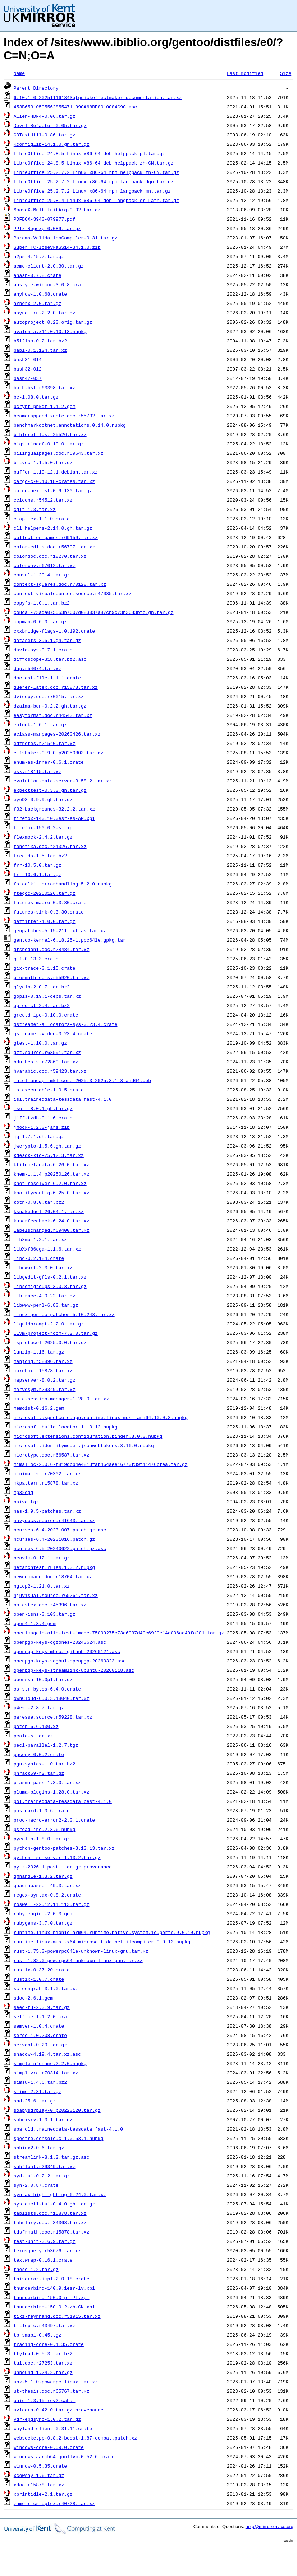 The height and width of the screenshot is (2576, 297). I want to click on vdr-epgsync-1.0.2.tar.gz, so click(47, 2419).